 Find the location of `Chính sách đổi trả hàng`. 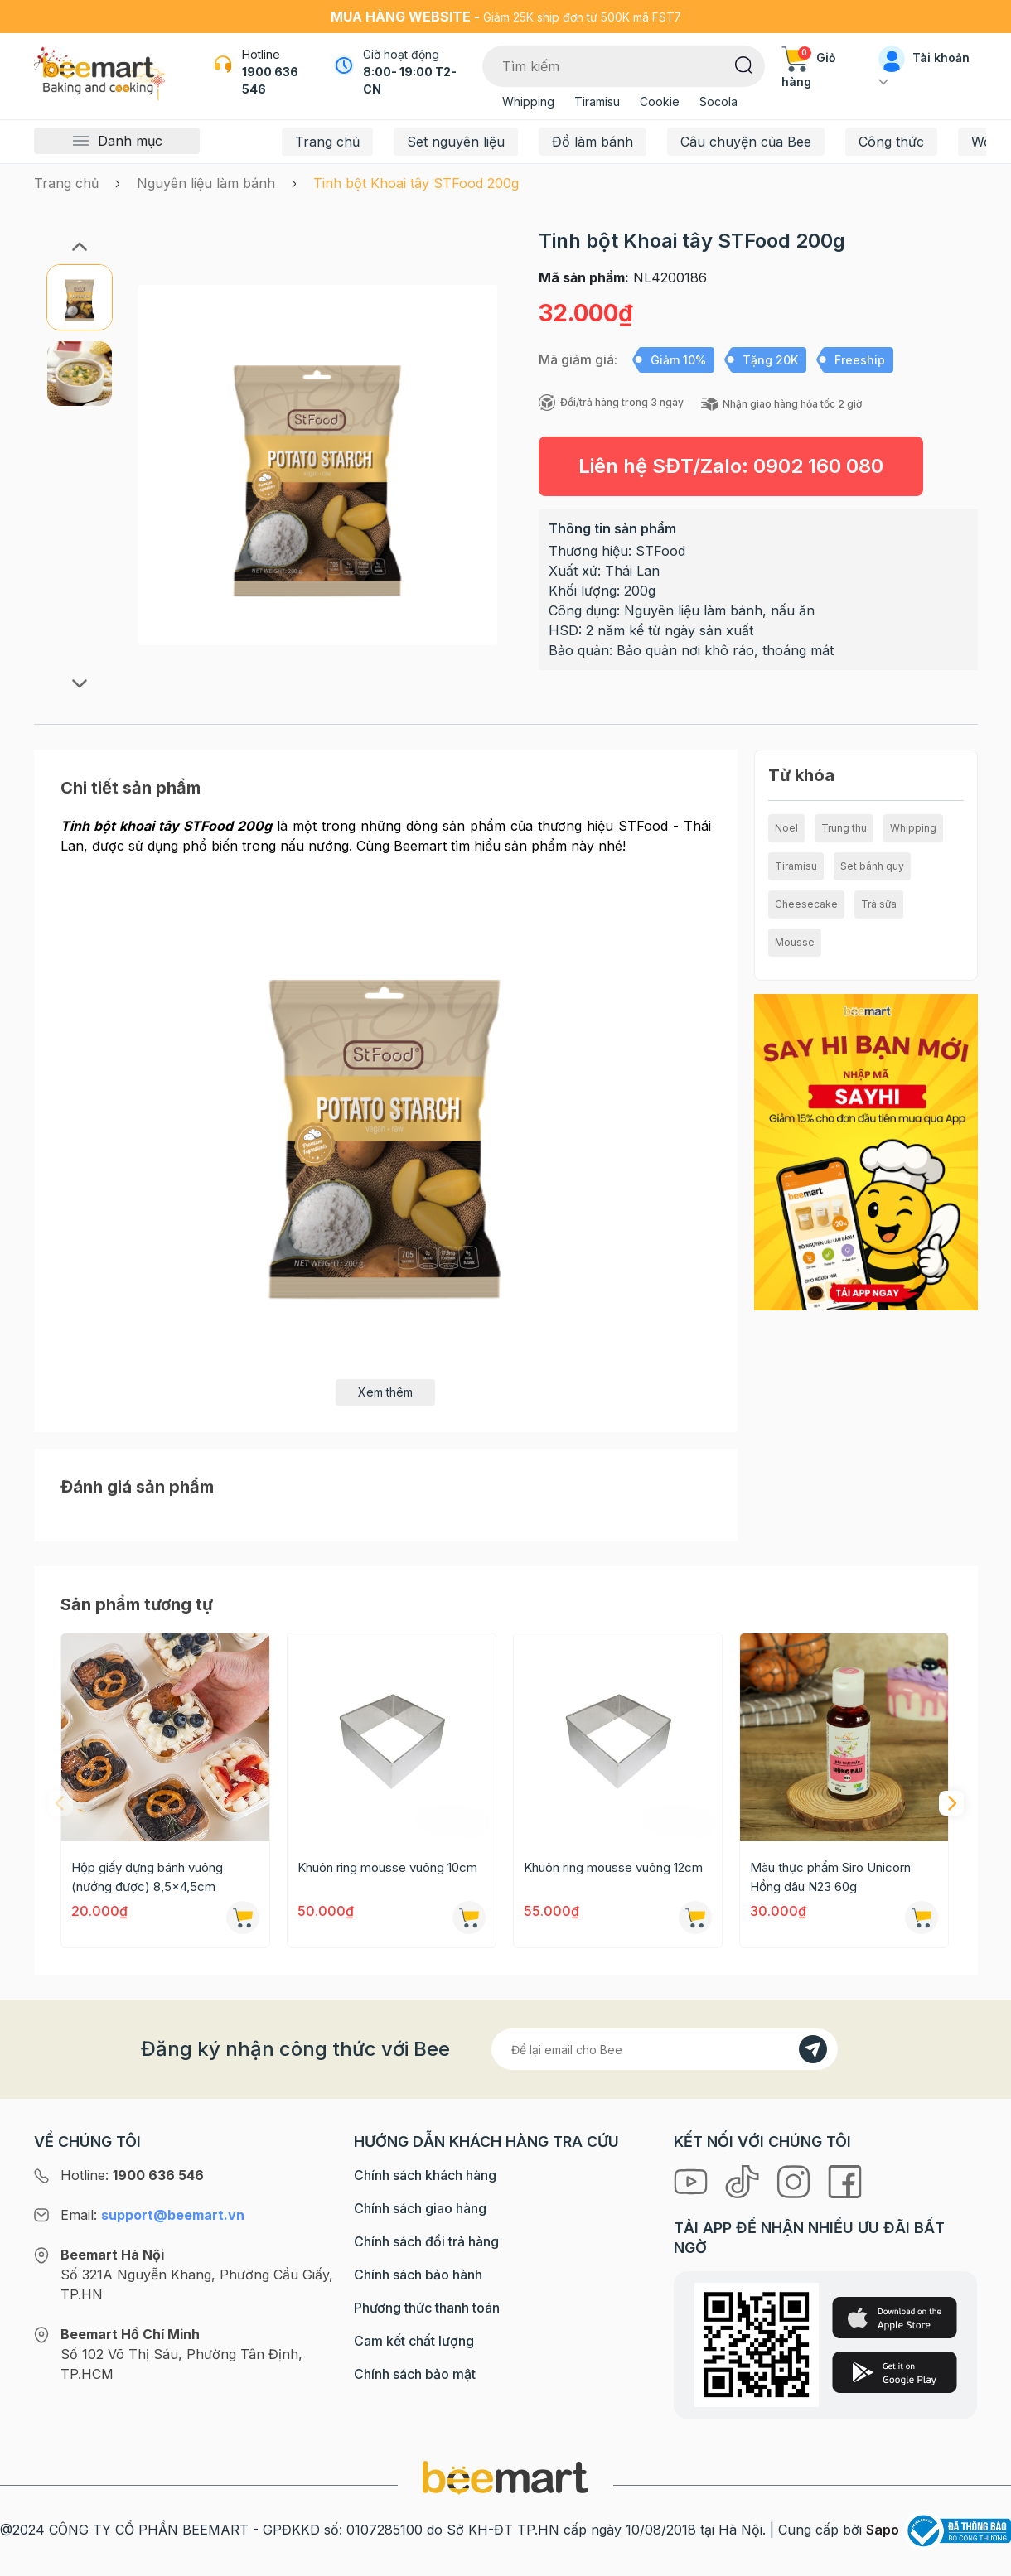

Chính sách đổi trả hàng is located at coordinates (426, 2241).